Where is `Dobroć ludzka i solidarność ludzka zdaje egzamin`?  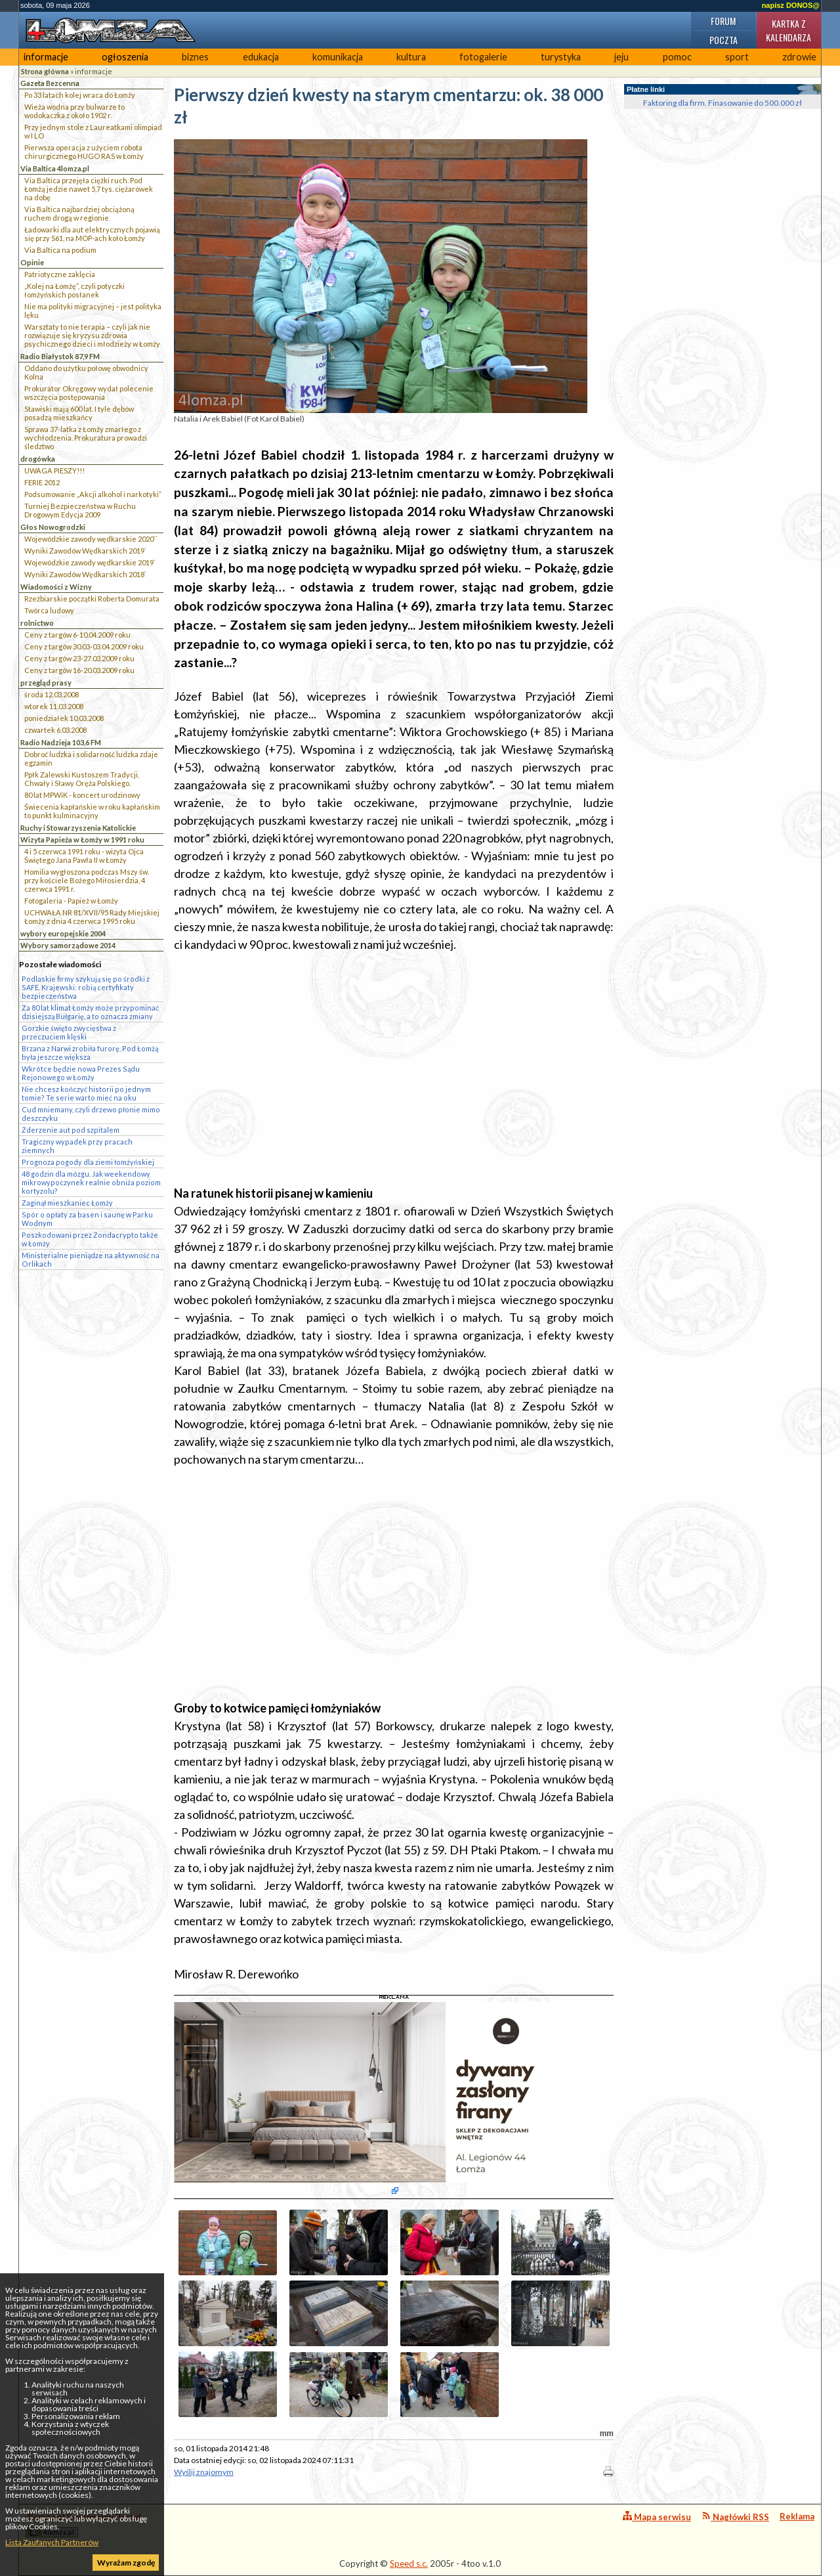 Dobroć ludzka i solidarność ludzka zdaje egzamin is located at coordinates (91, 758).